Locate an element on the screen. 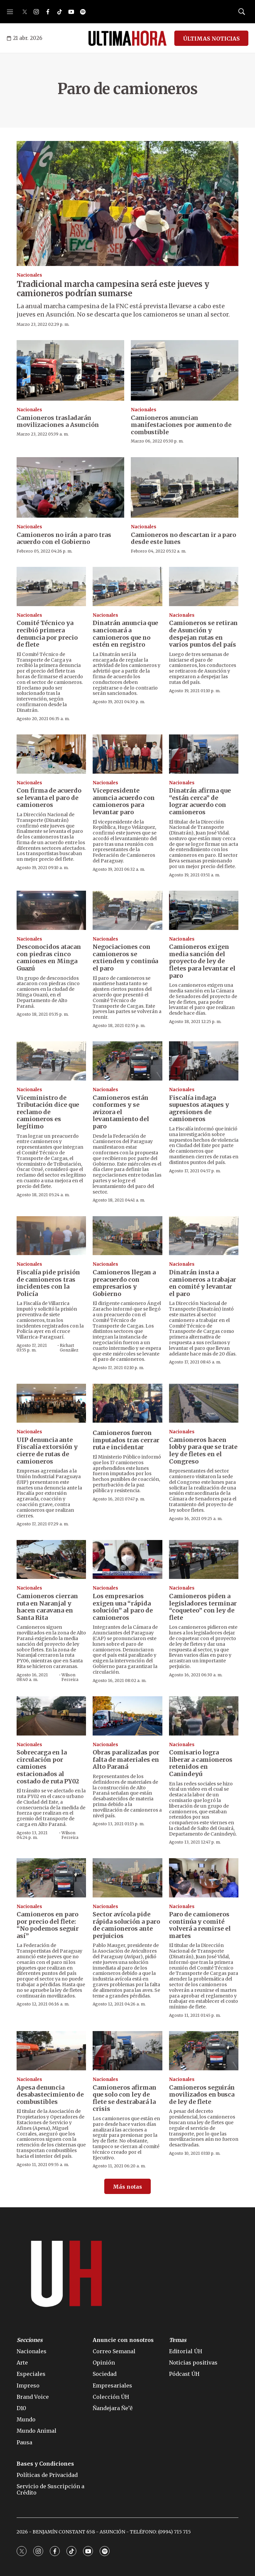 Image resolution: width=255 pixels, height=2576 pixels. Tradicional marcha campesina será este jueves y camioneros podrían sumarse is located at coordinates (113, 289).